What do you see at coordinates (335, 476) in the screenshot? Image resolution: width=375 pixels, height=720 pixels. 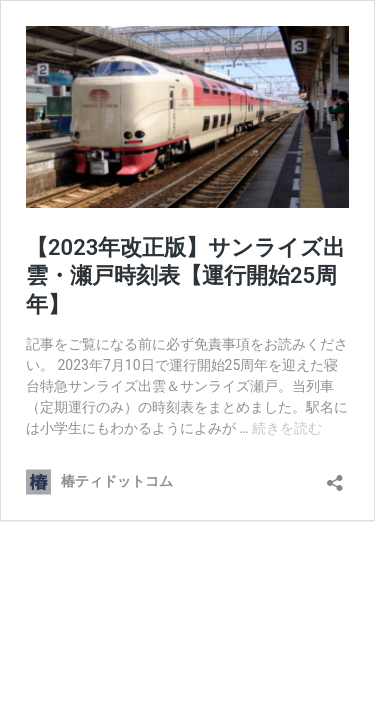 I see `[共有ダイアログを開く]` at bounding box center [335, 476].